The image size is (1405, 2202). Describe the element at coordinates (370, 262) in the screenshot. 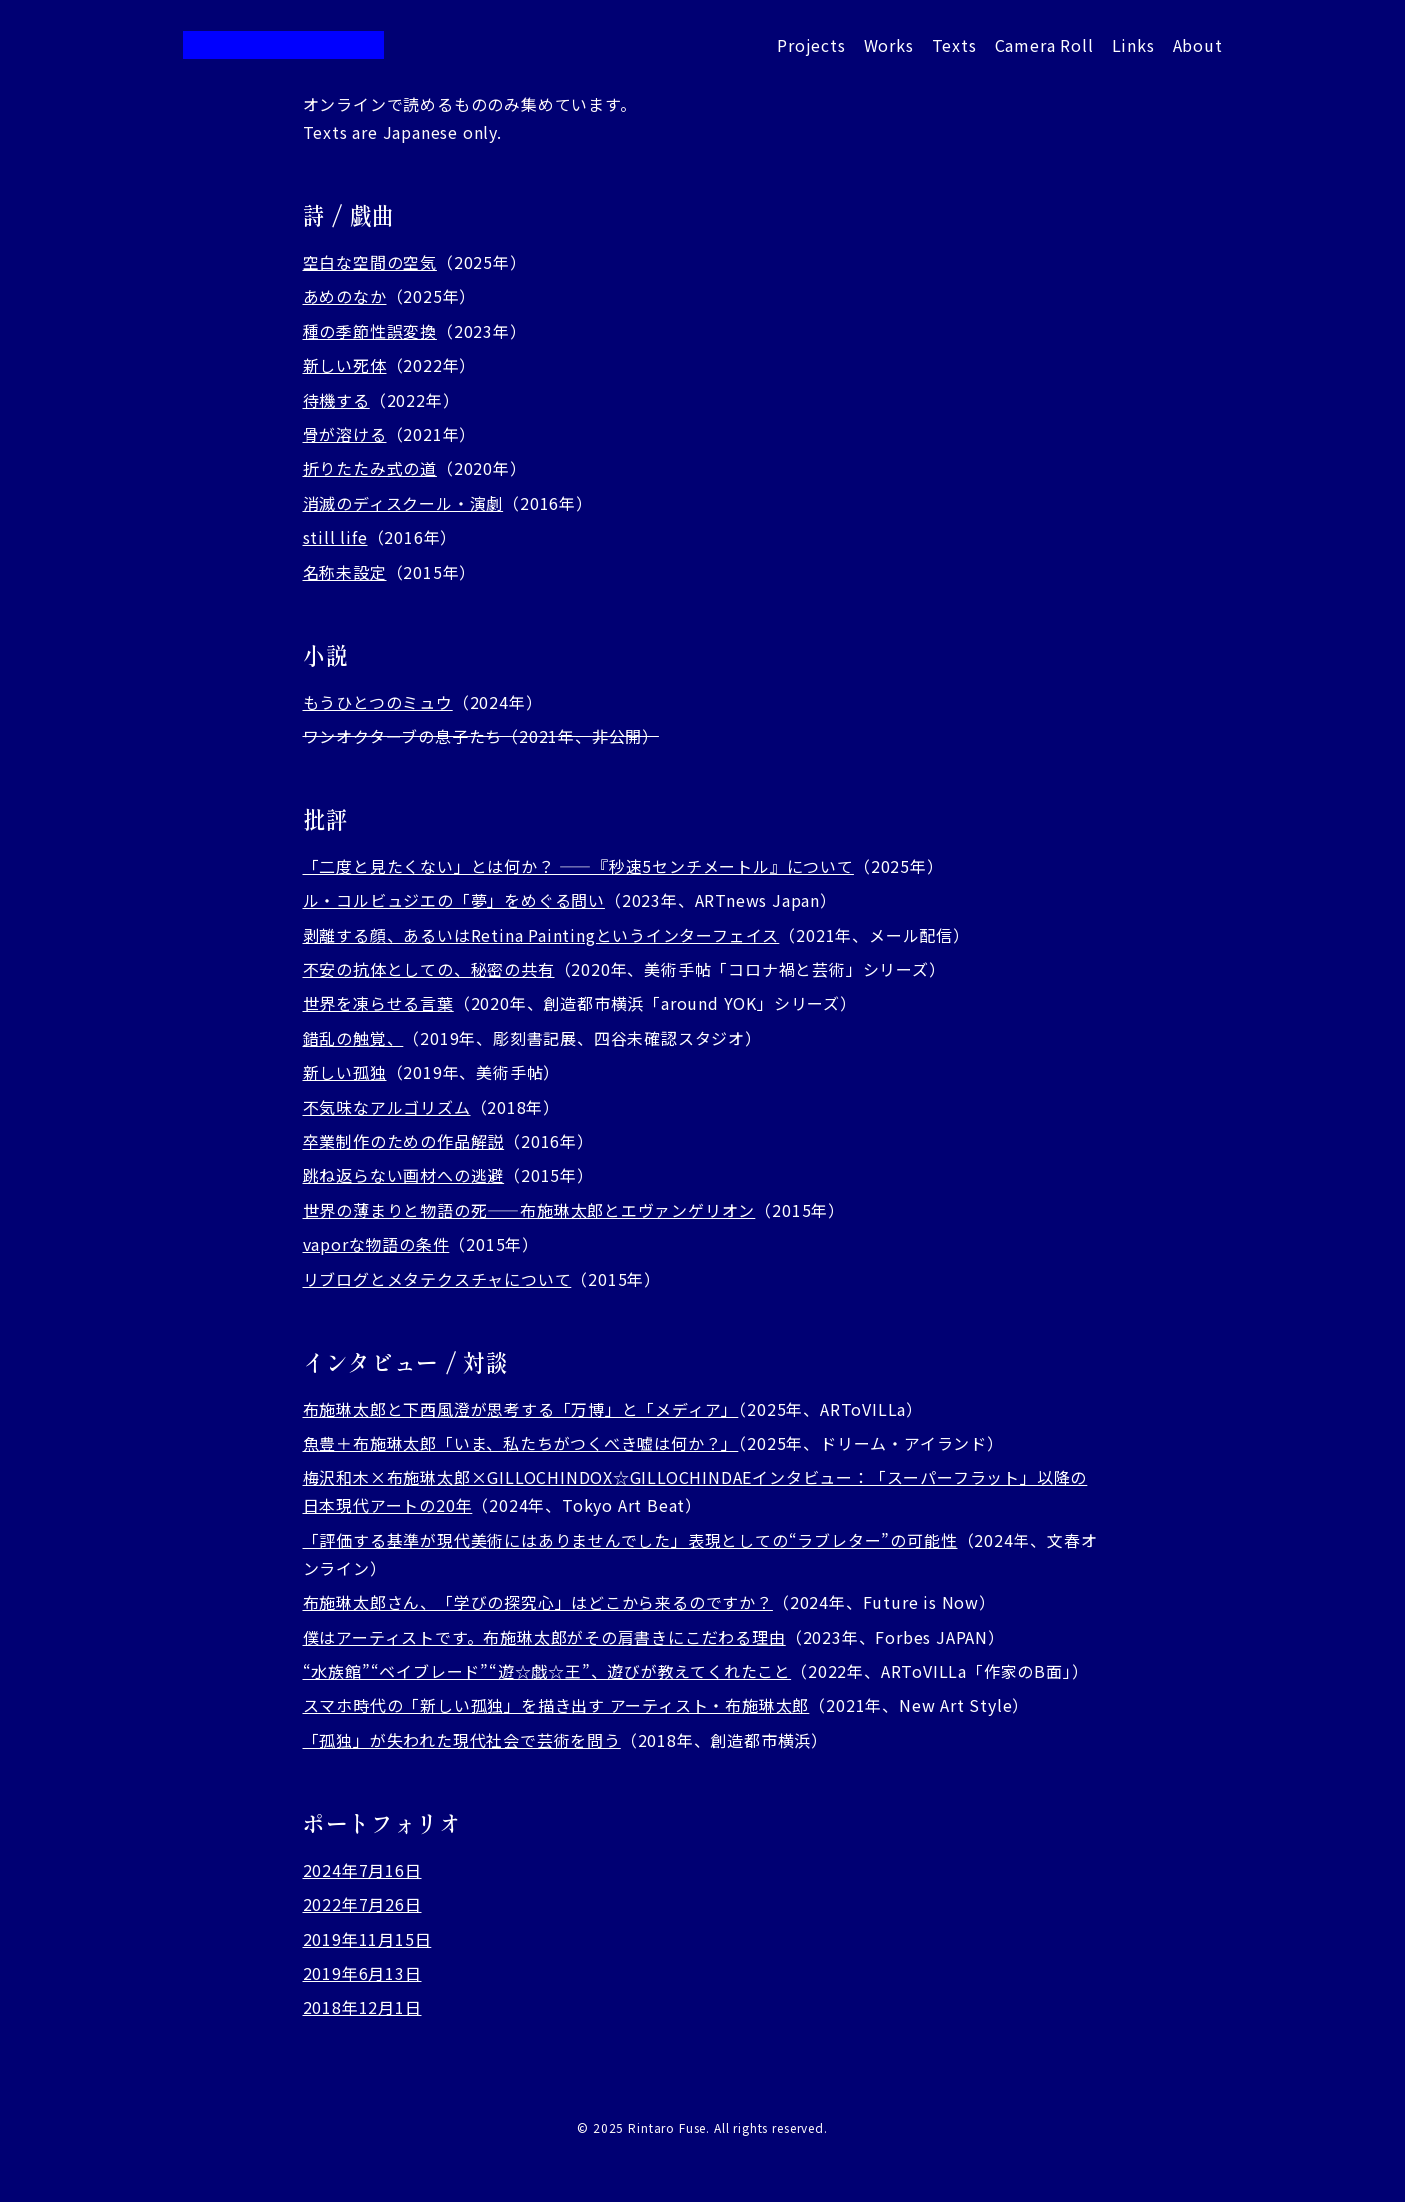

I see `空白な空間の空気` at that location.